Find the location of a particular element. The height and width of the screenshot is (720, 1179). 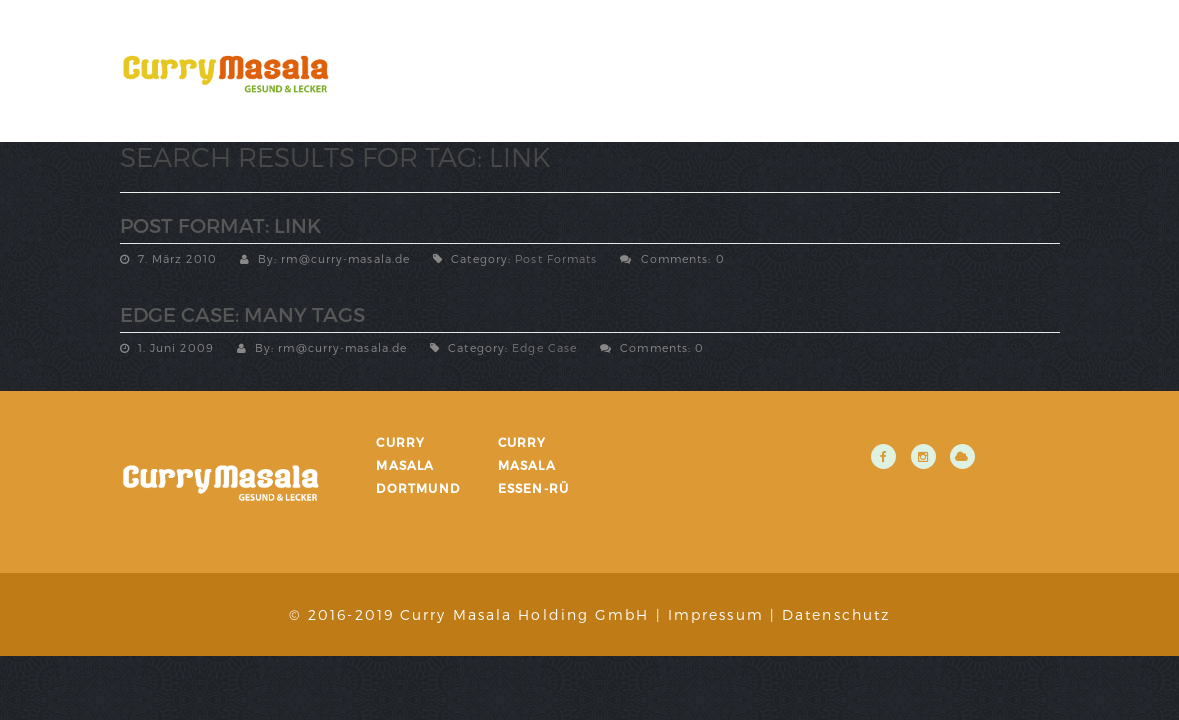

Post Formats is located at coordinates (556, 258).